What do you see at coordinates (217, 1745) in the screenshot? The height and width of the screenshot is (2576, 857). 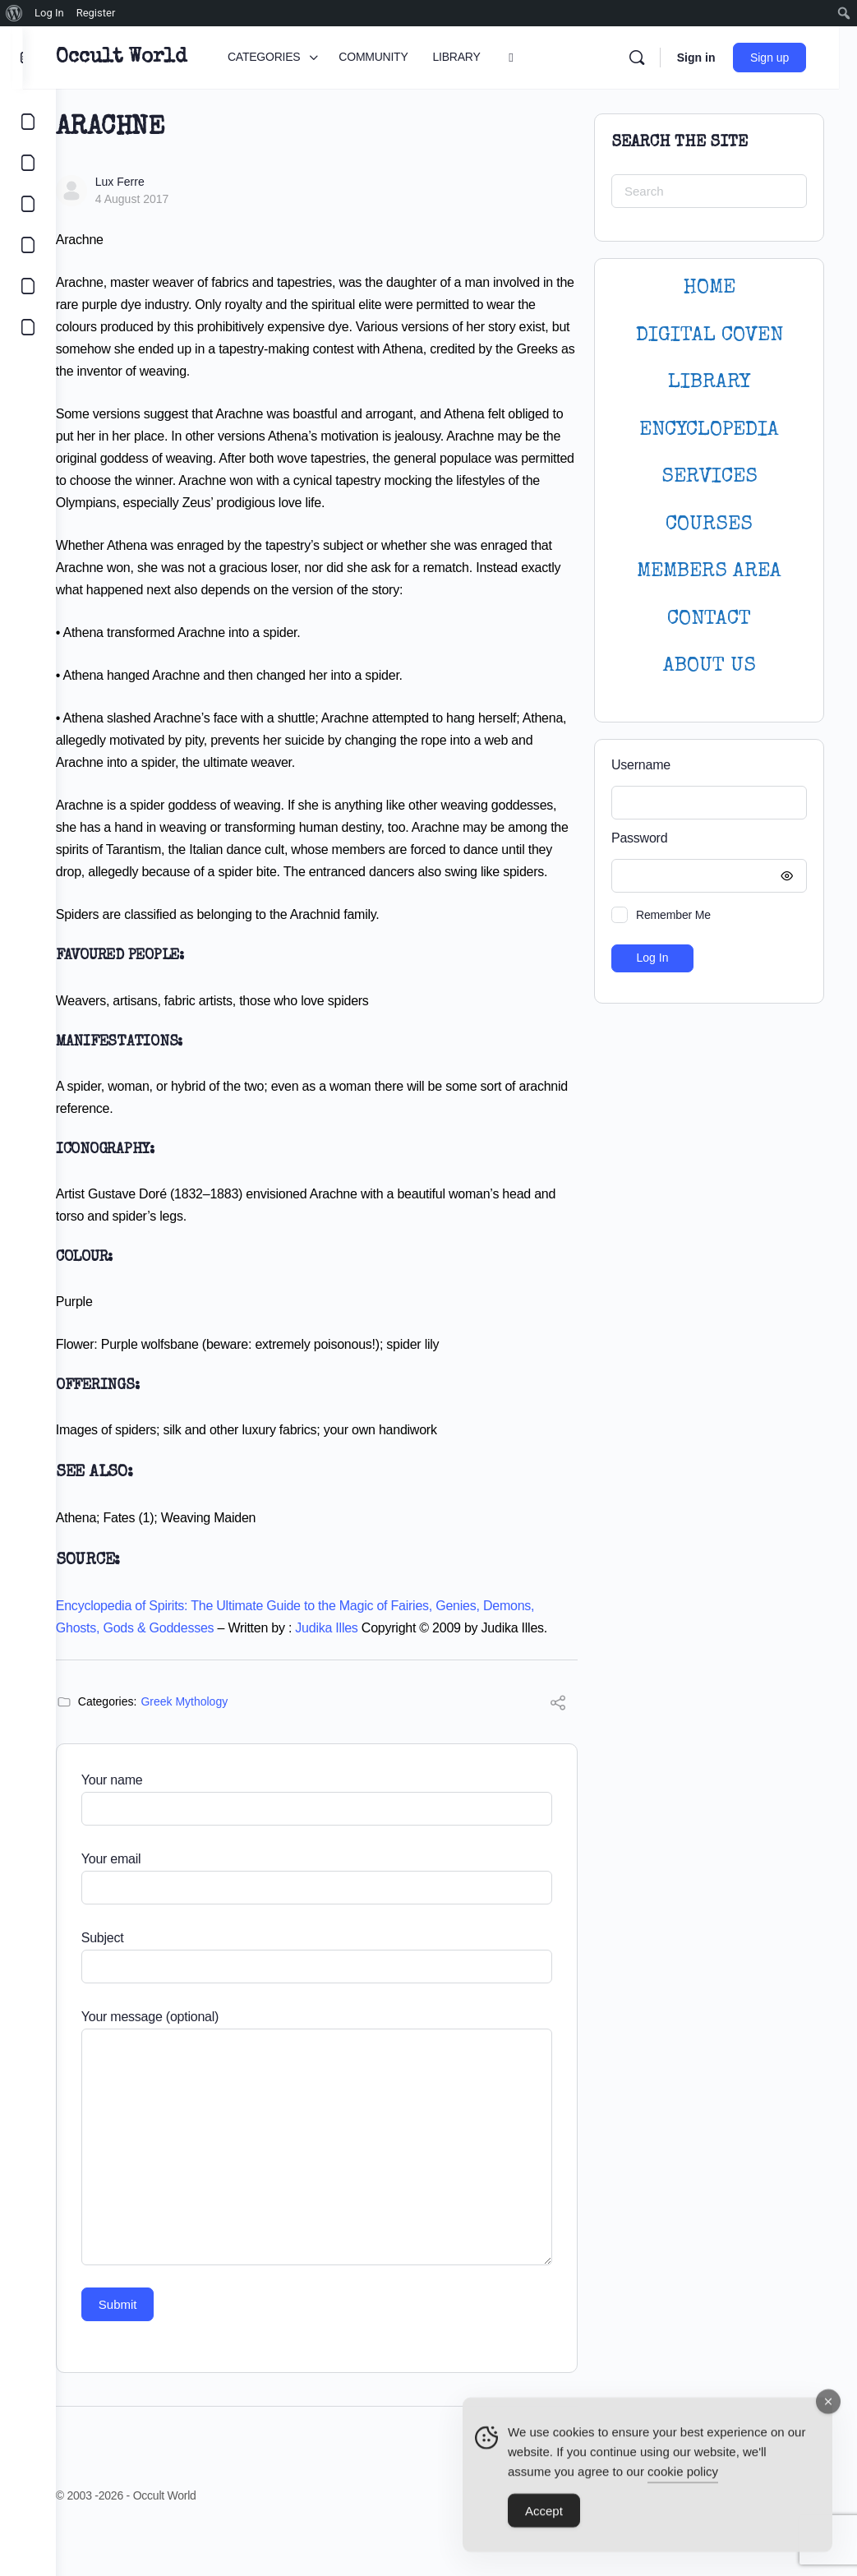 I see `Greek Mythology` at bounding box center [217, 1745].